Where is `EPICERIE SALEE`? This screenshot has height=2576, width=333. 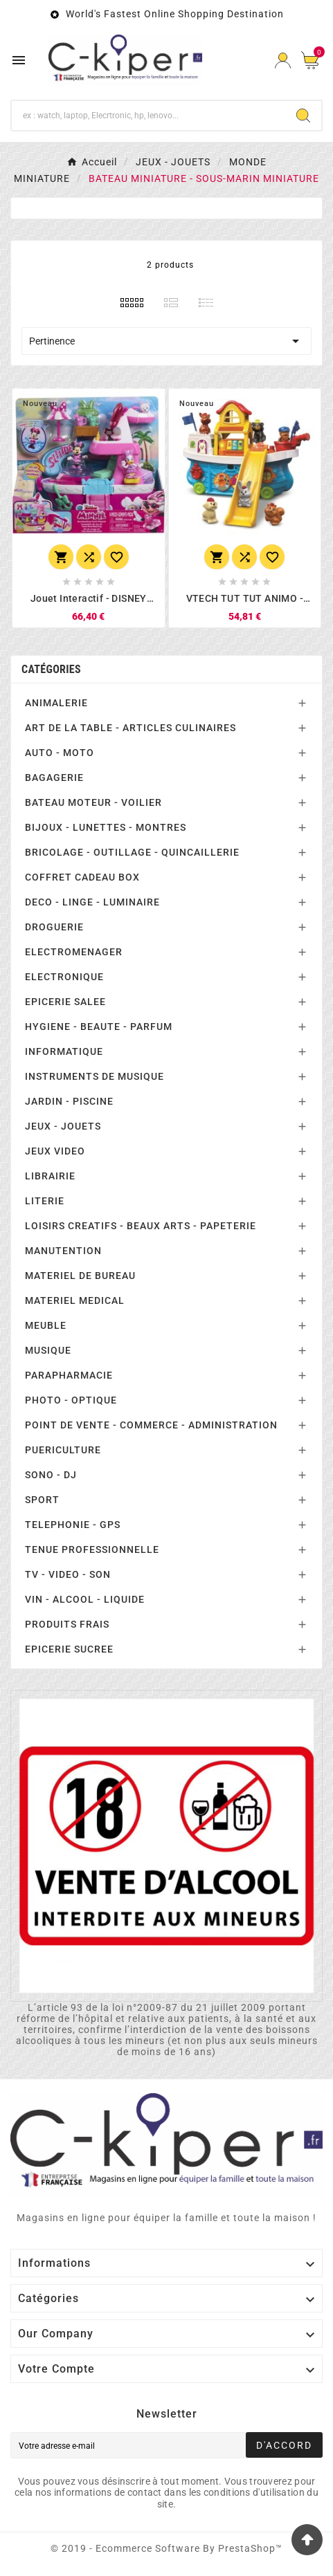 EPICERIE SALEE is located at coordinates (65, 1001).